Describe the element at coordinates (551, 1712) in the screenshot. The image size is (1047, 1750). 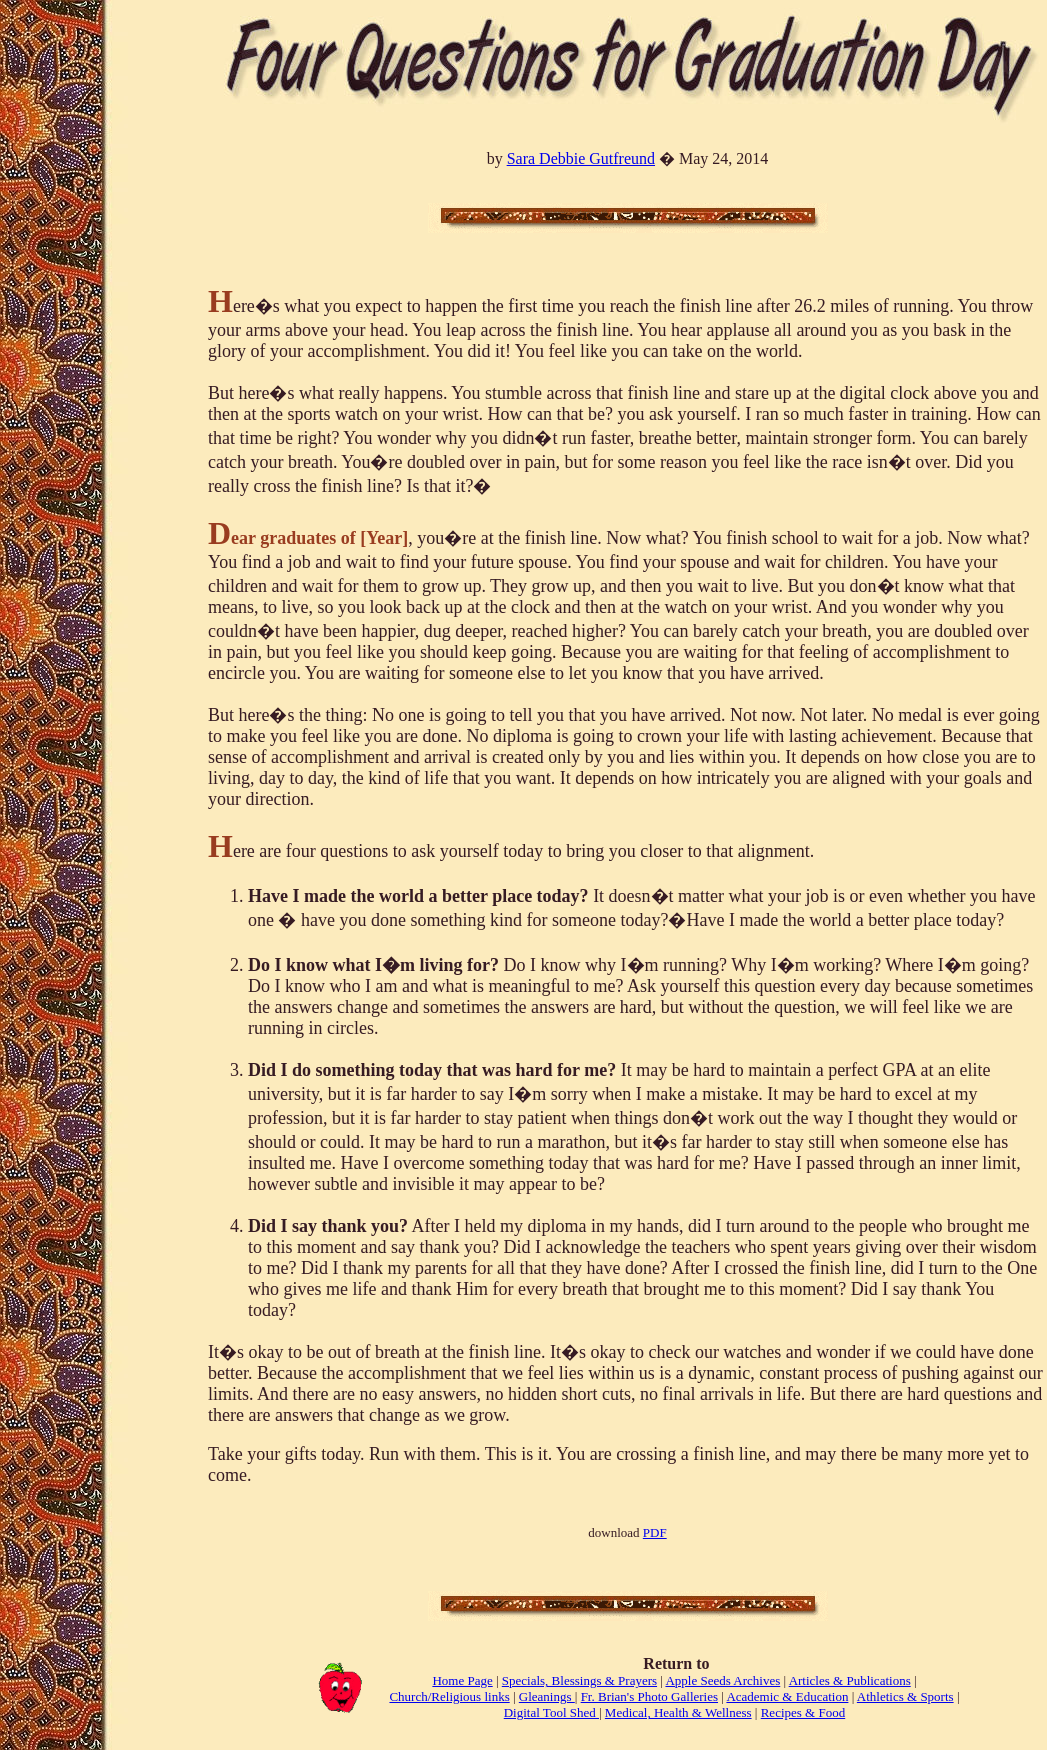
I see `Digital Tool Shed` at that location.